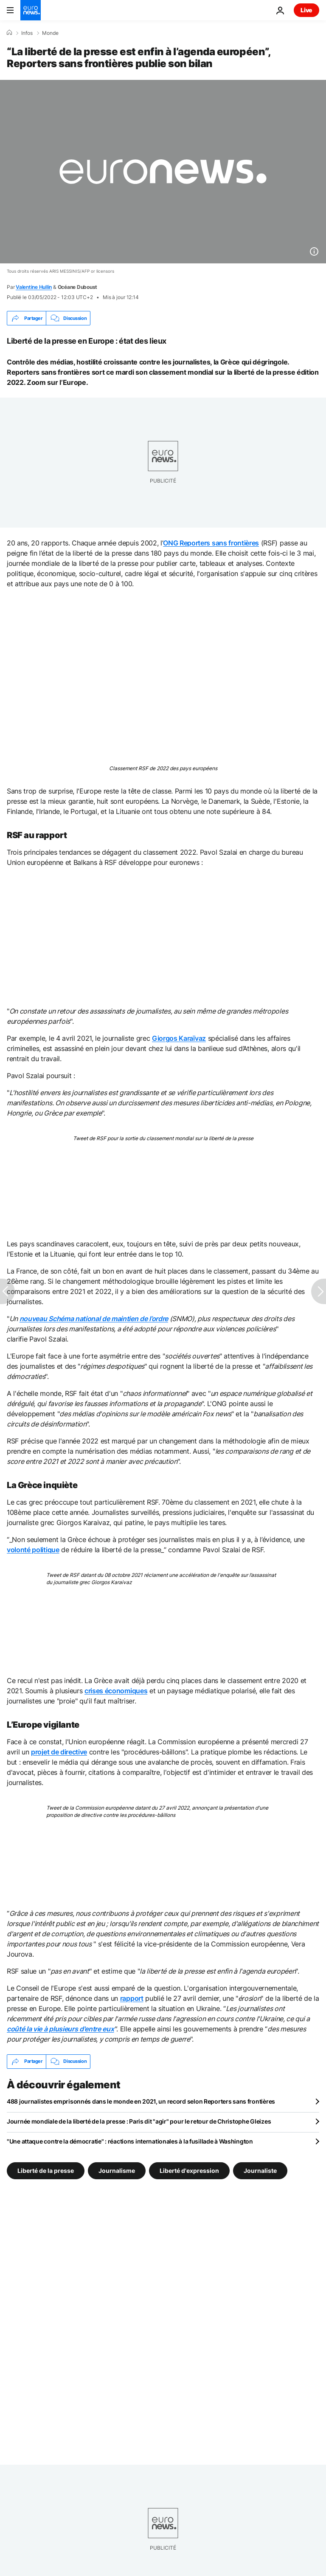  What do you see at coordinates (50, 33) in the screenshot?
I see `Monde` at bounding box center [50, 33].